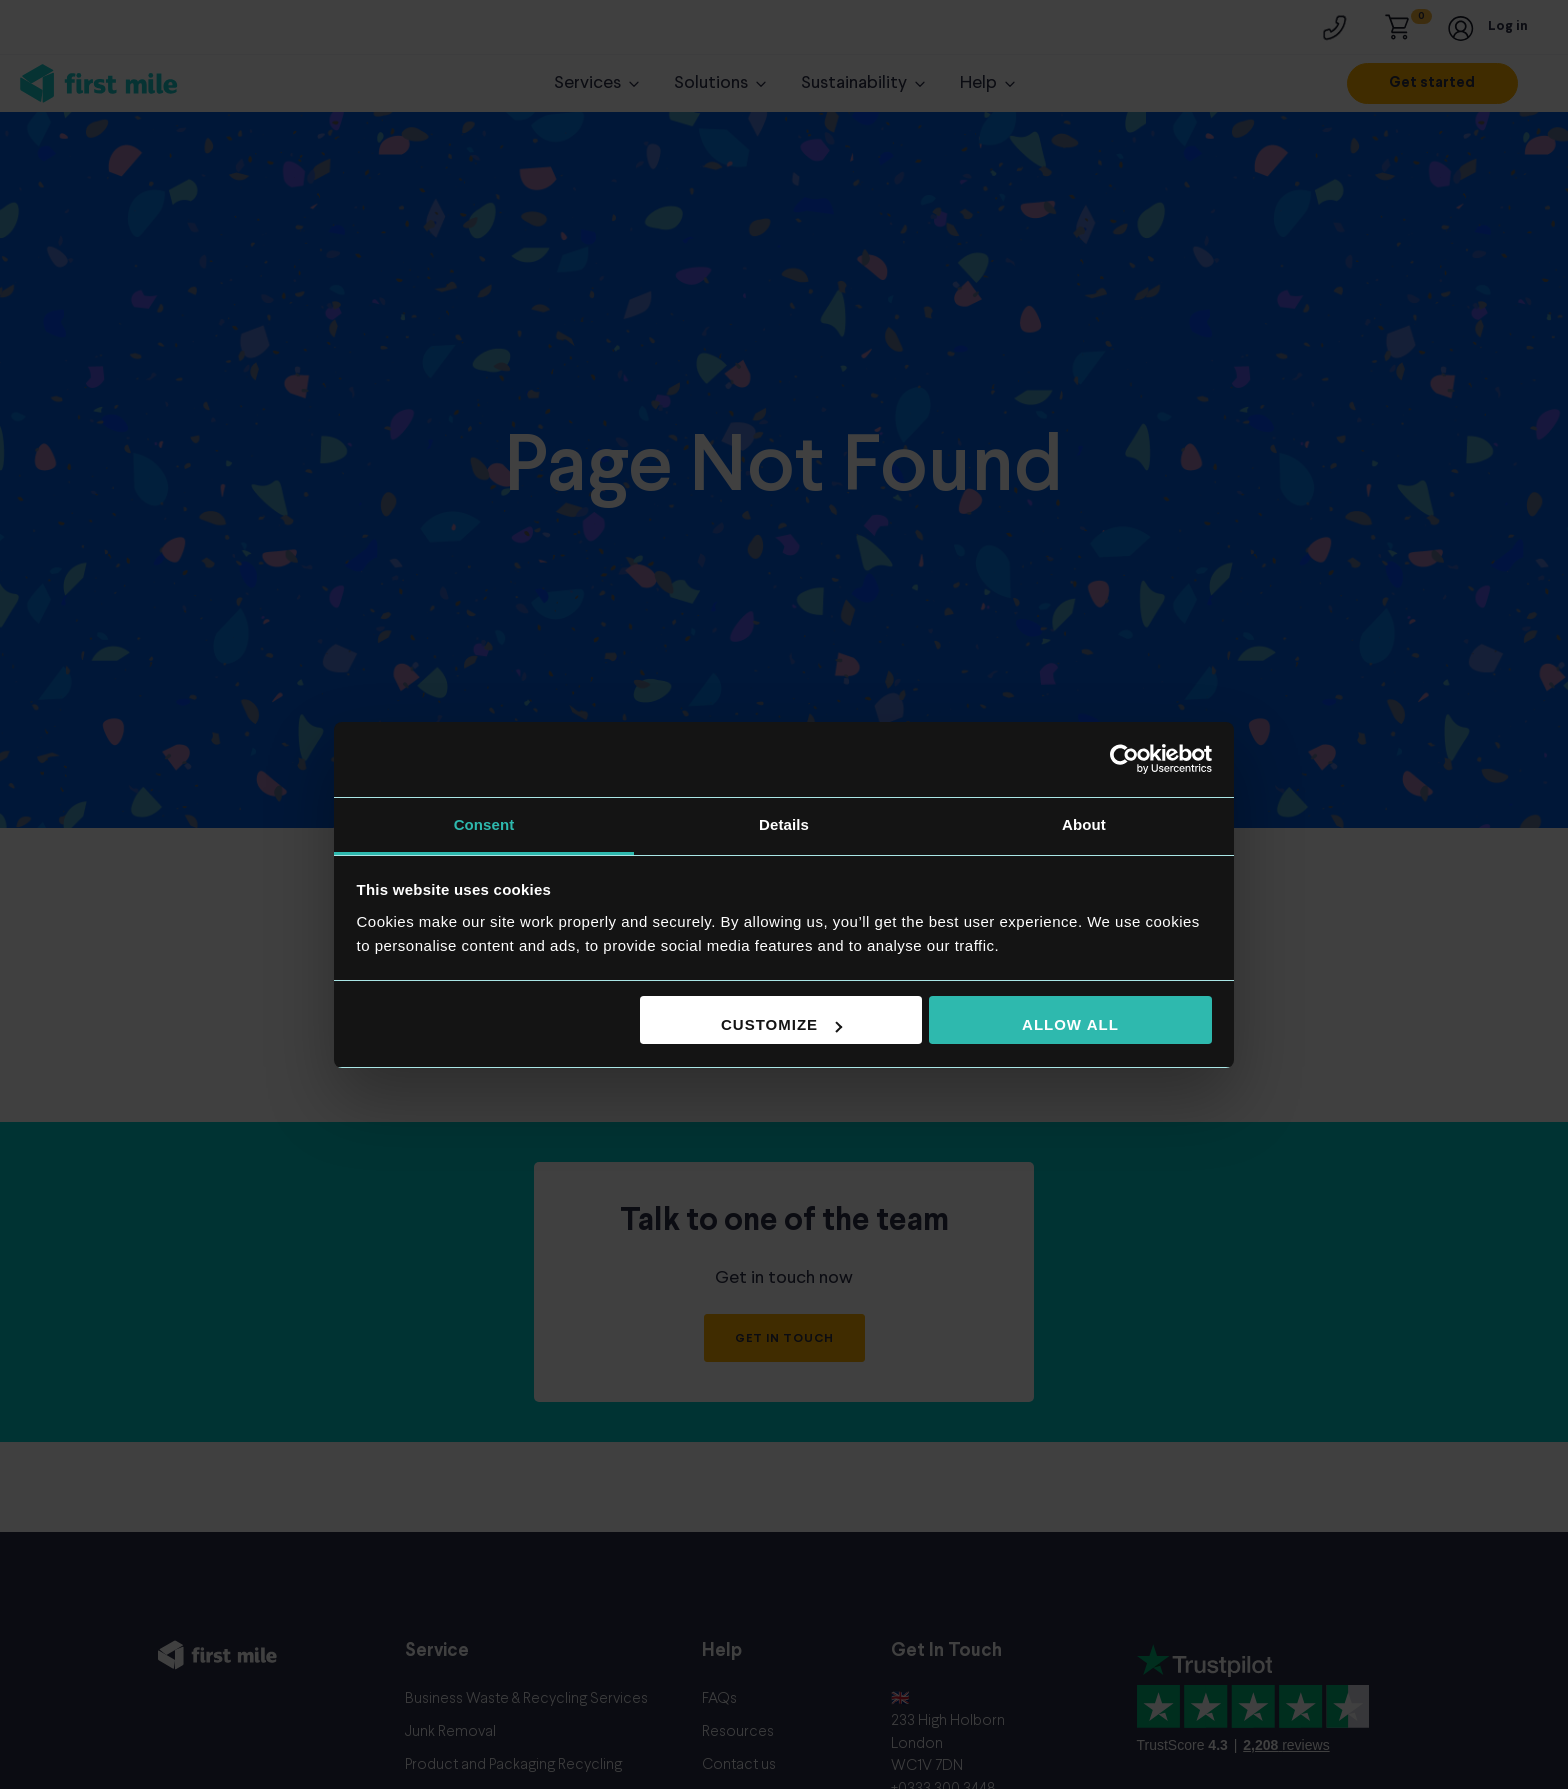 The width and height of the screenshot is (1568, 1789). Describe the element at coordinates (1124, 759) in the screenshot. I see `[Cookiebot by Usercentrics - opens in a new window]` at that location.